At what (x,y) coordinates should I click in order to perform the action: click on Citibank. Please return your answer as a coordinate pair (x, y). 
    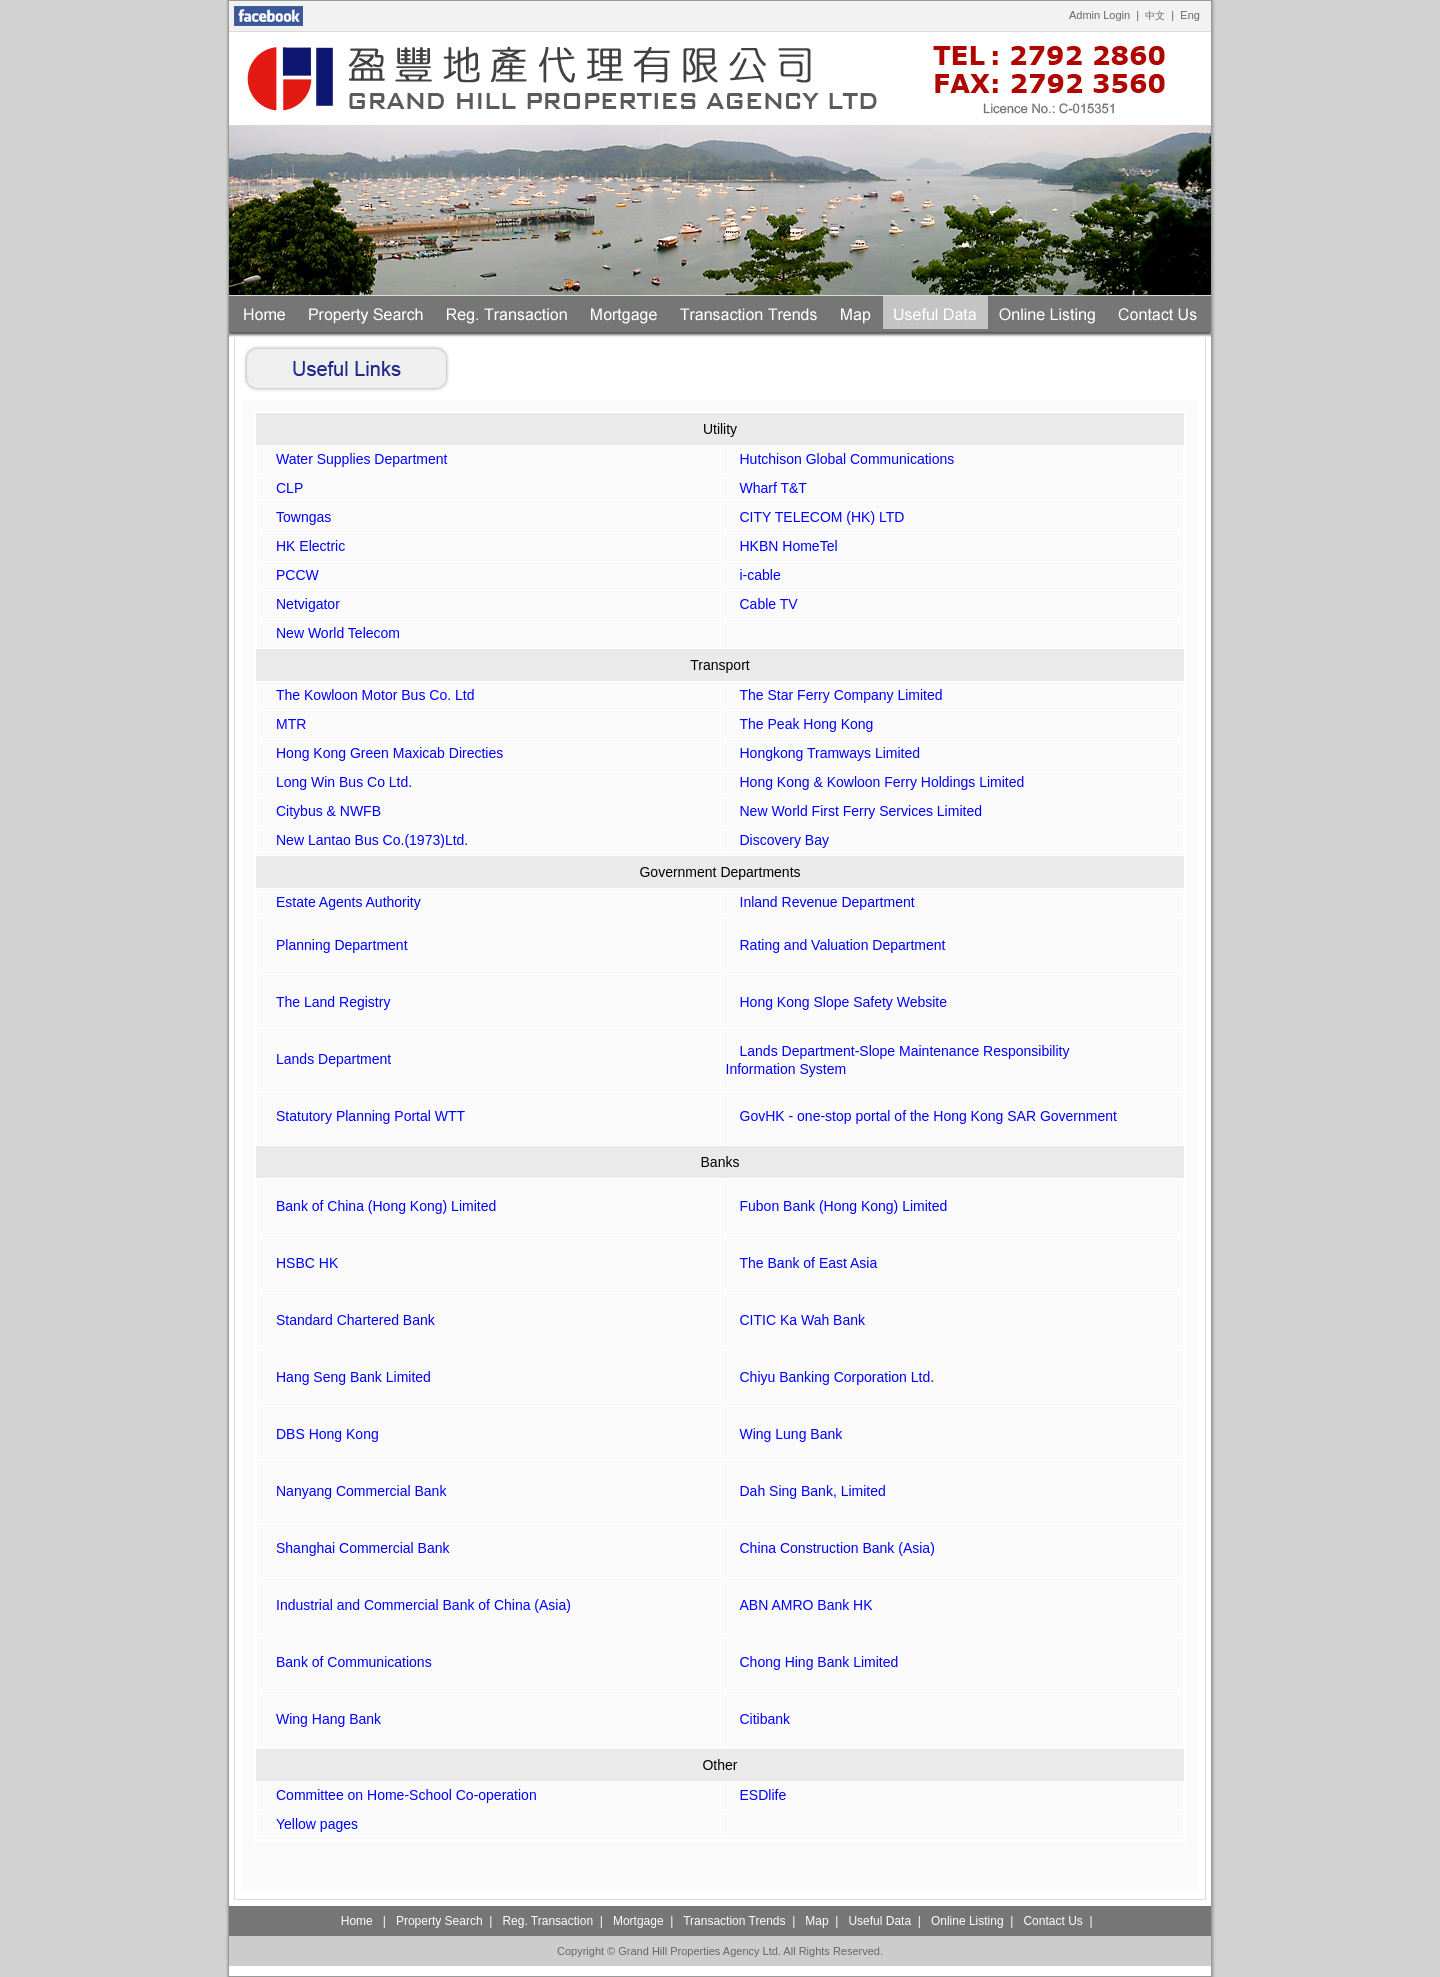
    Looking at the image, I should click on (758, 1719).